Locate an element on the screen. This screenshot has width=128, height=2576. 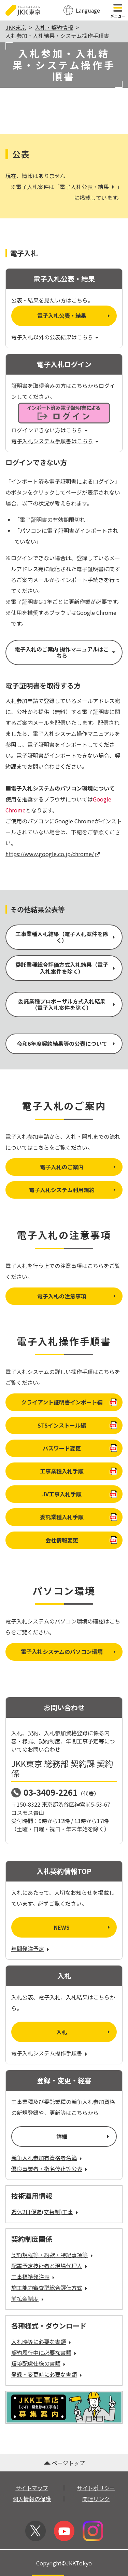
契約履行中に必要な書類 is located at coordinates (44, 2352).